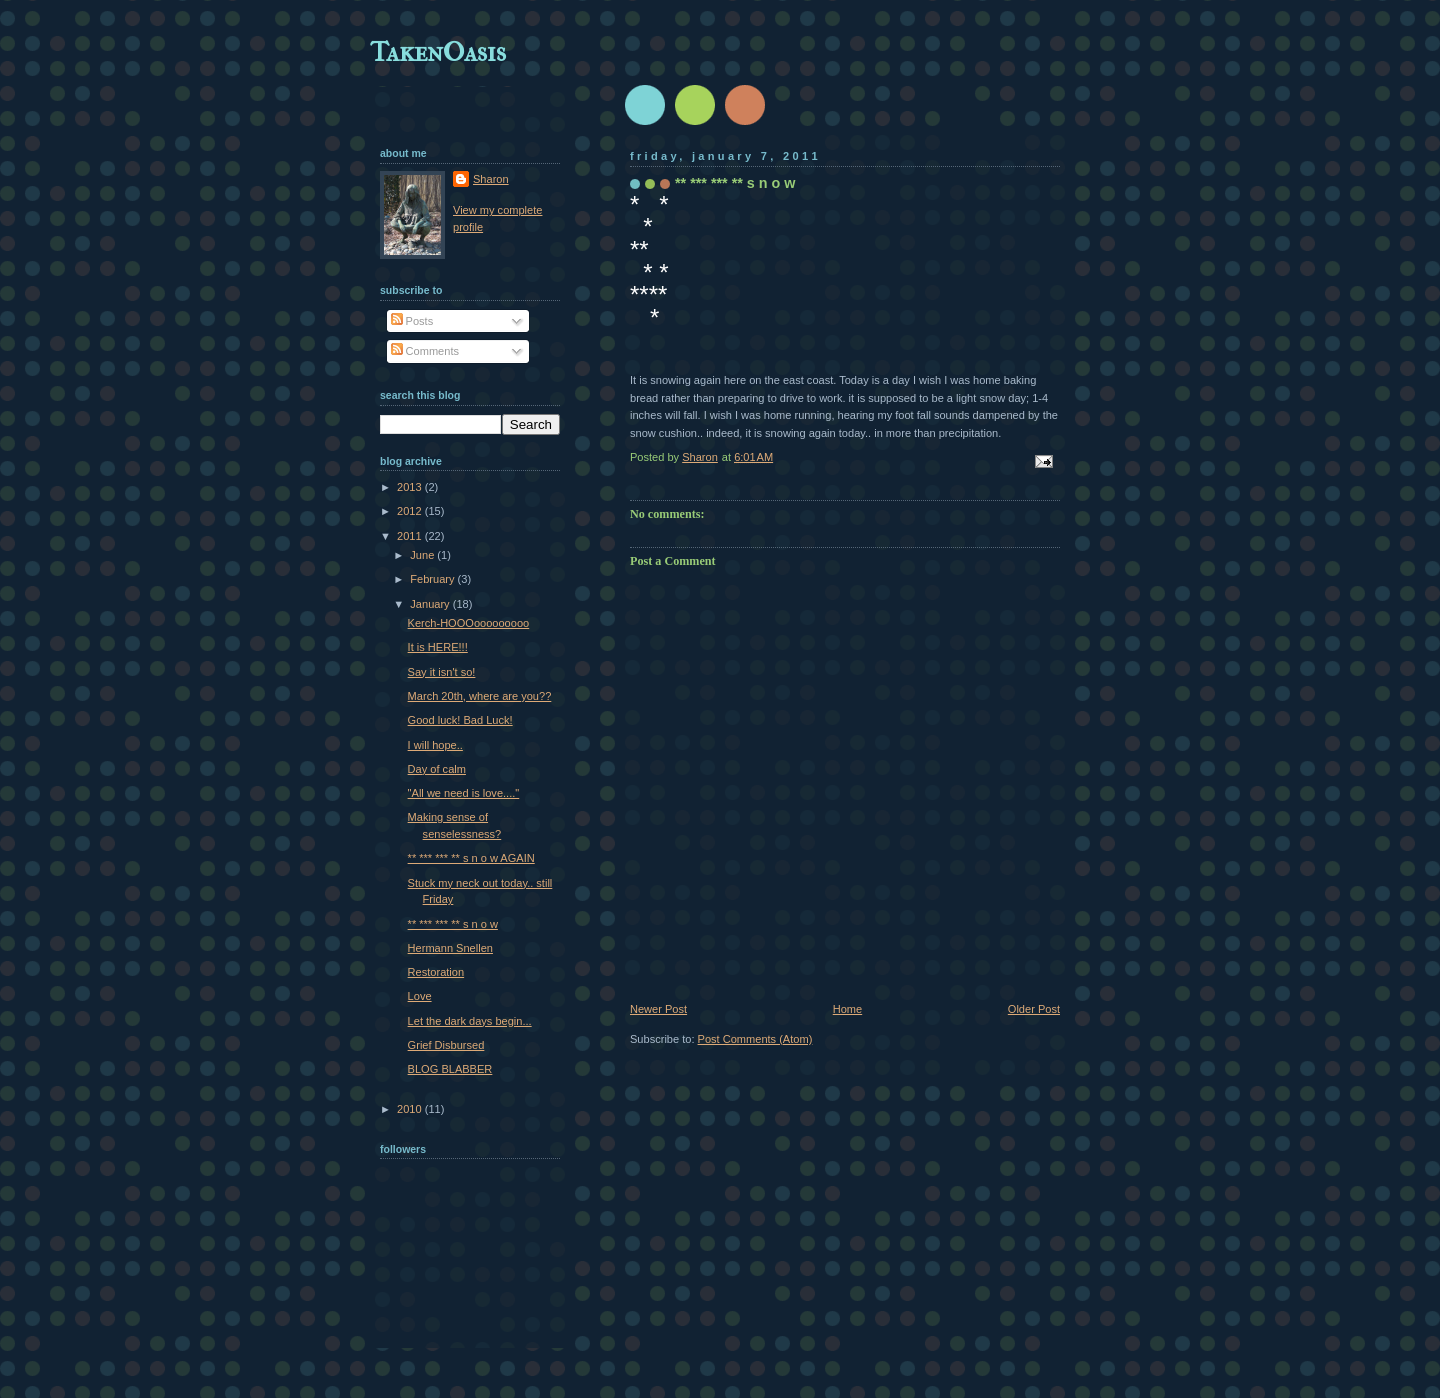  Describe the element at coordinates (847, 1009) in the screenshot. I see `Home` at that location.